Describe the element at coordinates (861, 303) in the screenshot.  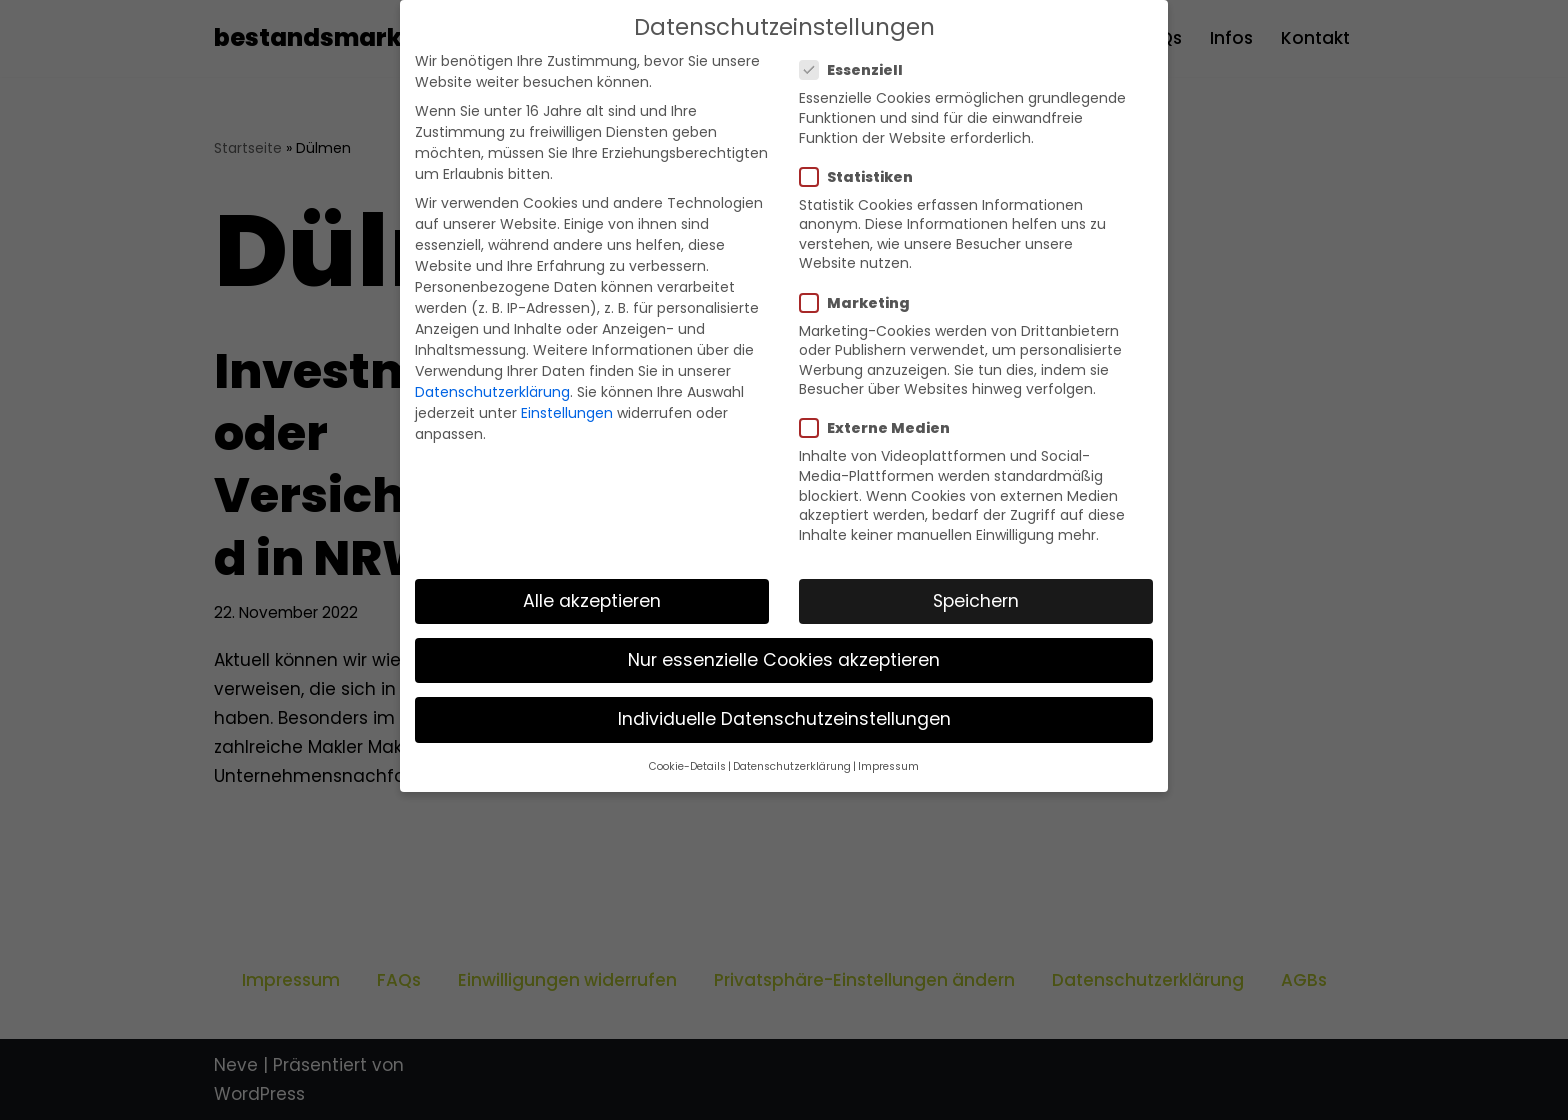
I see `Marketing` at that location.